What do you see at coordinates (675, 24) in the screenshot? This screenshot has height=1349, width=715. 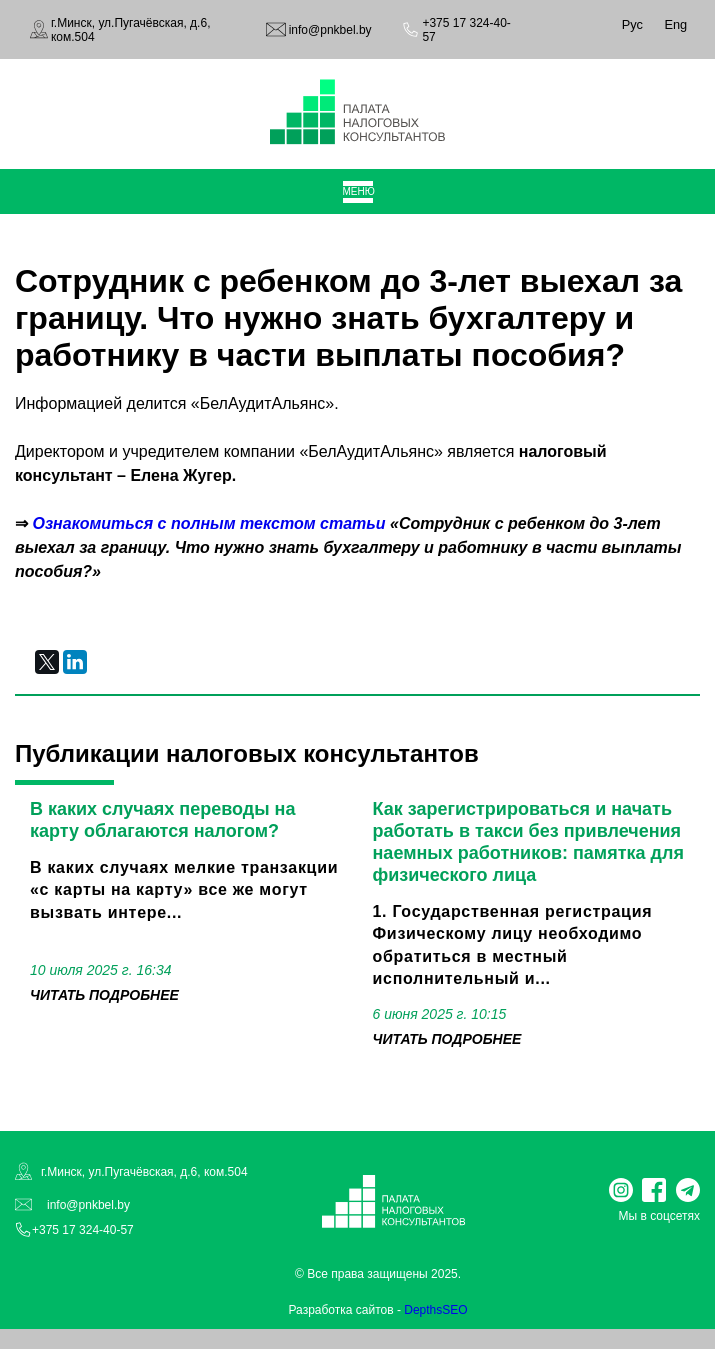 I see `Eng` at bounding box center [675, 24].